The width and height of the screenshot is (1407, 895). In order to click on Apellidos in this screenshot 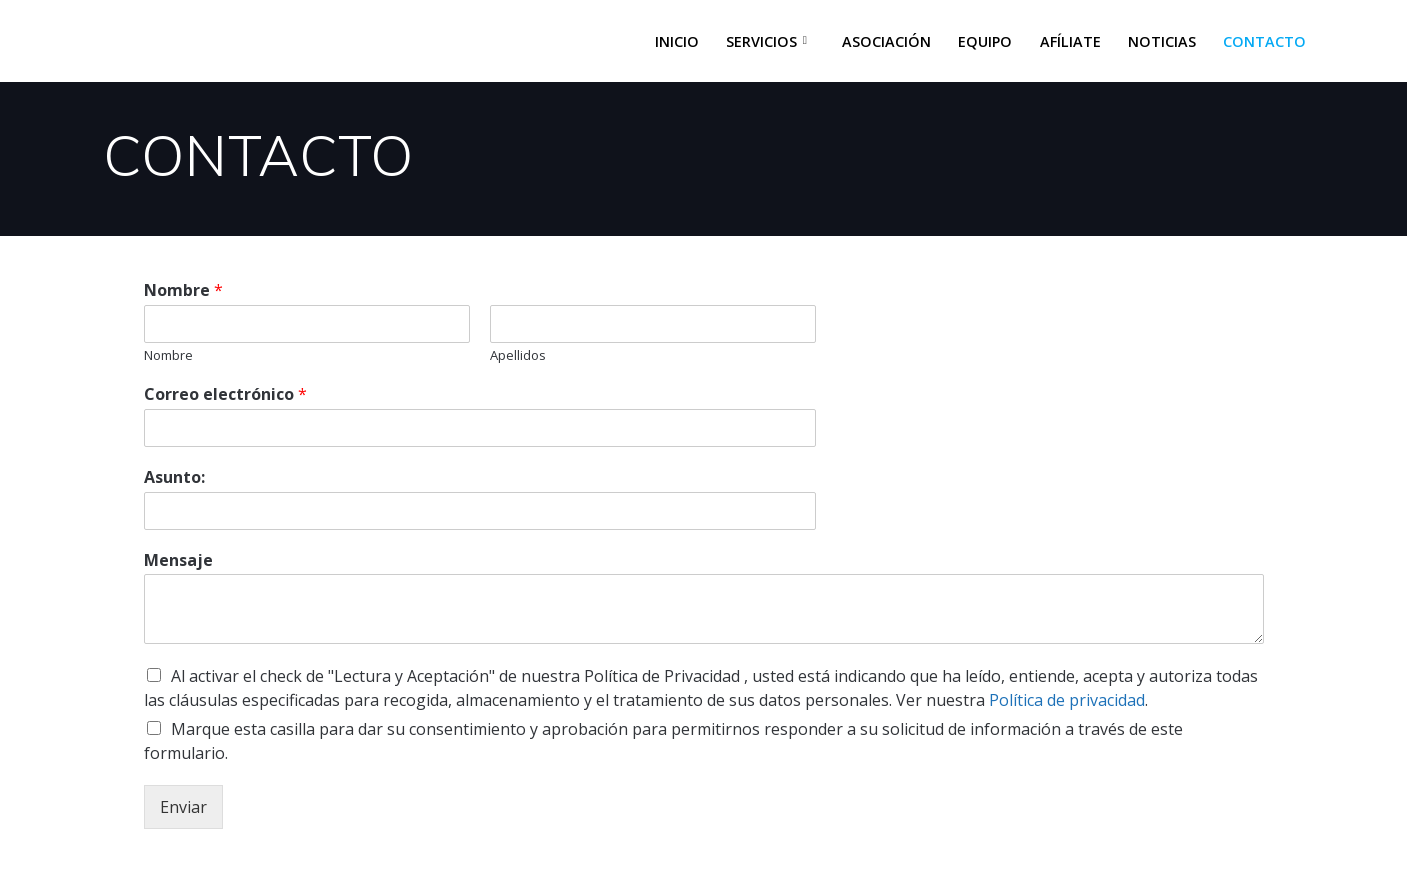, I will do `click(518, 355)`.